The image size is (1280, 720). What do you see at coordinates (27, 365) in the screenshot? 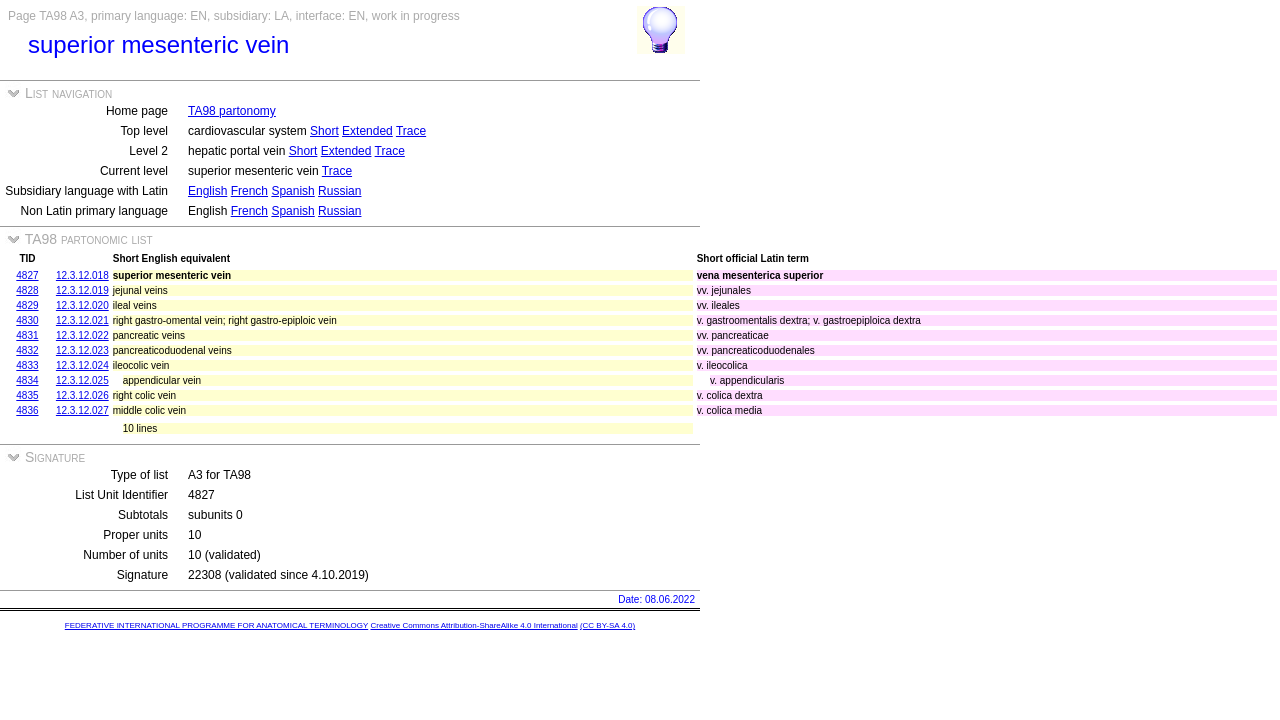
I see `4833` at bounding box center [27, 365].